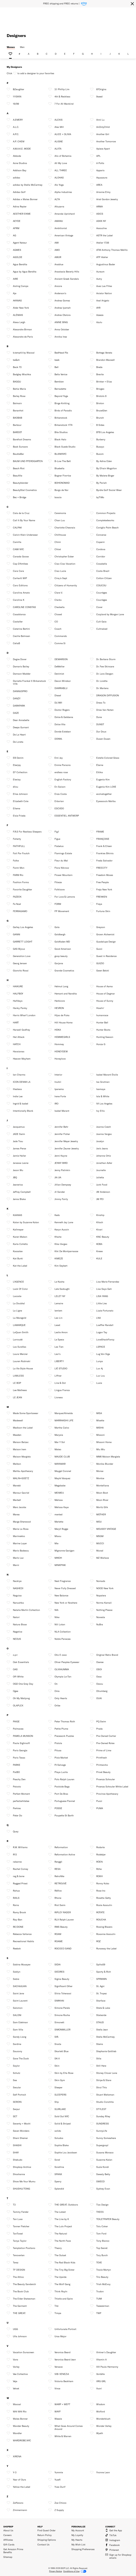 This screenshot has width=136, height=2576. What do you see at coordinates (15, 2116) in the screenshot?
I see `SET` at bounding box center [15, 2116].